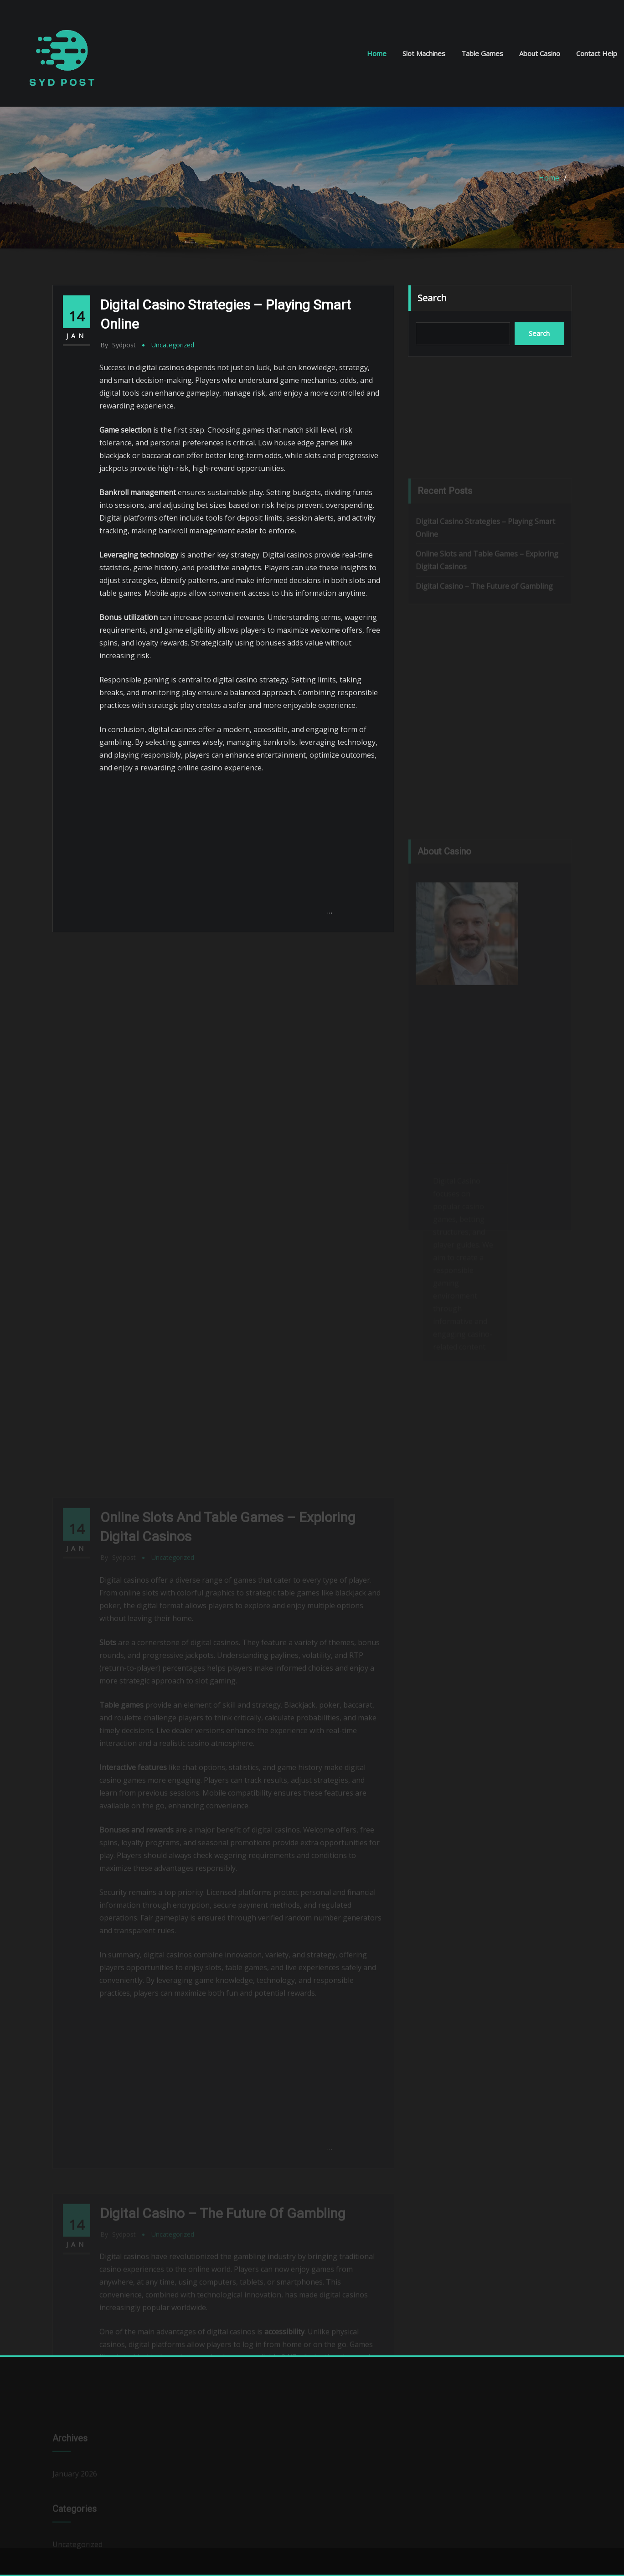 This screenshot has width=624, height=2576. Describe the element at coordinates (596, 53) in the screenshot. I see `Contact Help` at that location.